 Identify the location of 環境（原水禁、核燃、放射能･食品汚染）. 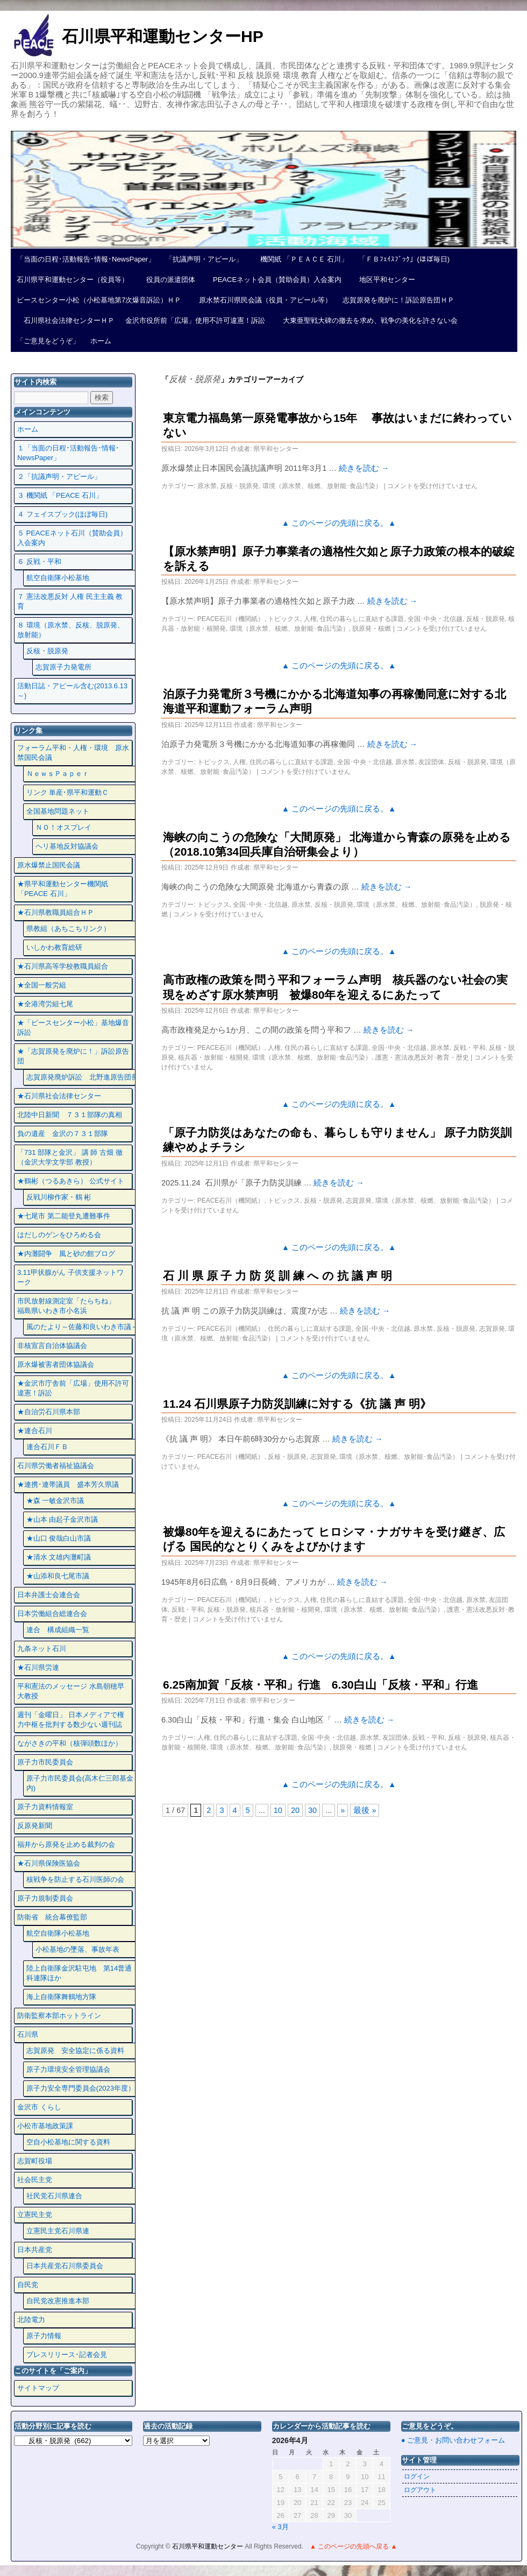
(322, 486).